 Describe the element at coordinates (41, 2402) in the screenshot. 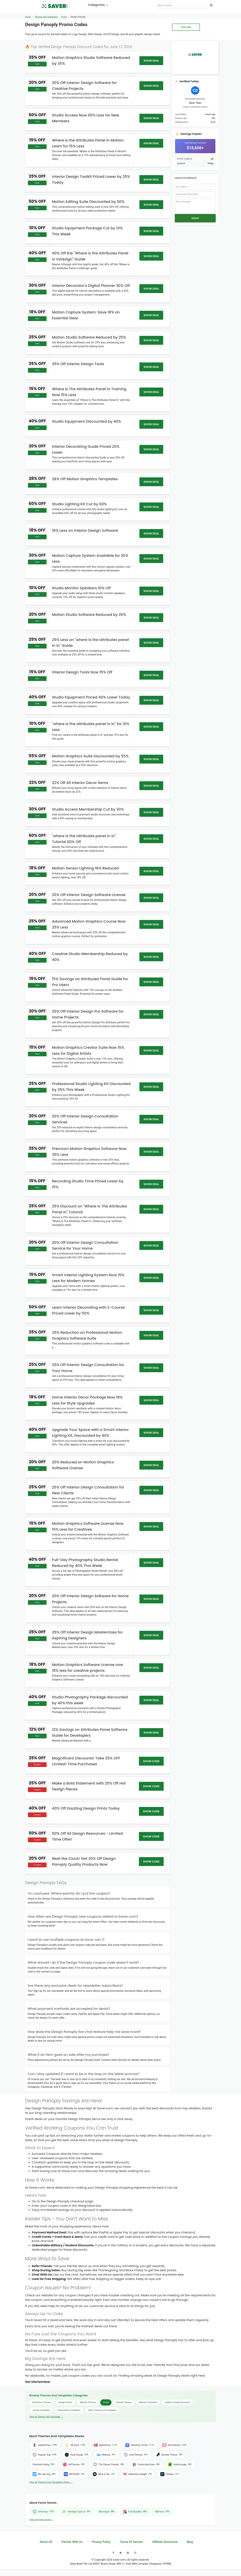

I see `WordPress Themes` at that location.